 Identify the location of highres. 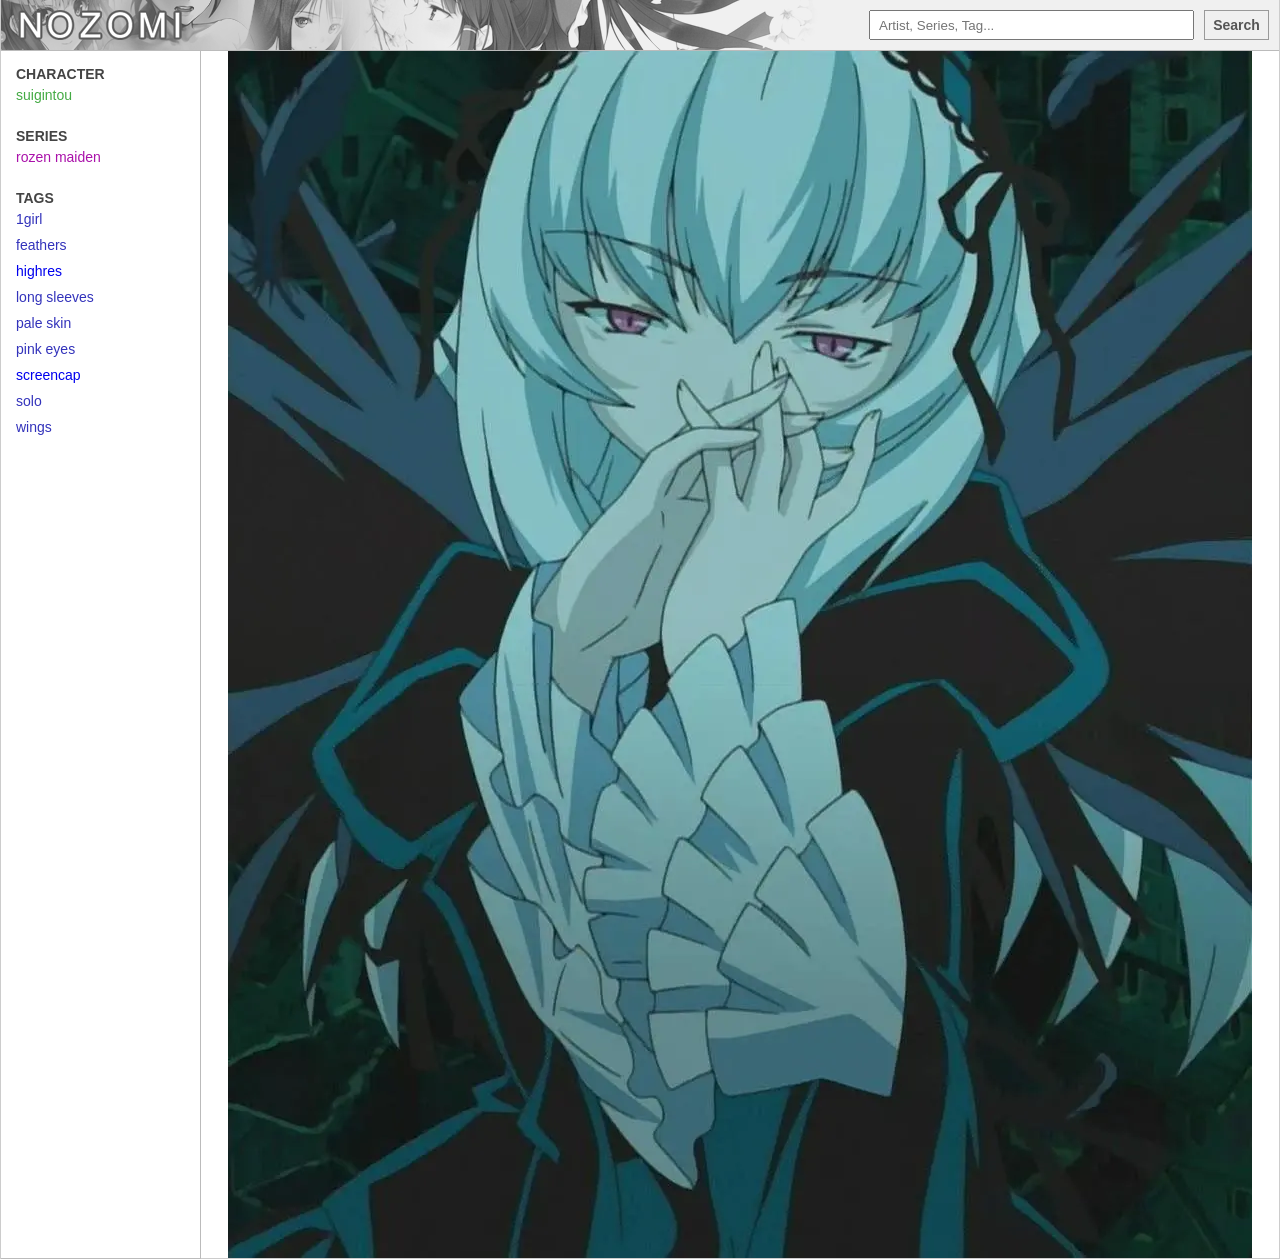
(39, 271).